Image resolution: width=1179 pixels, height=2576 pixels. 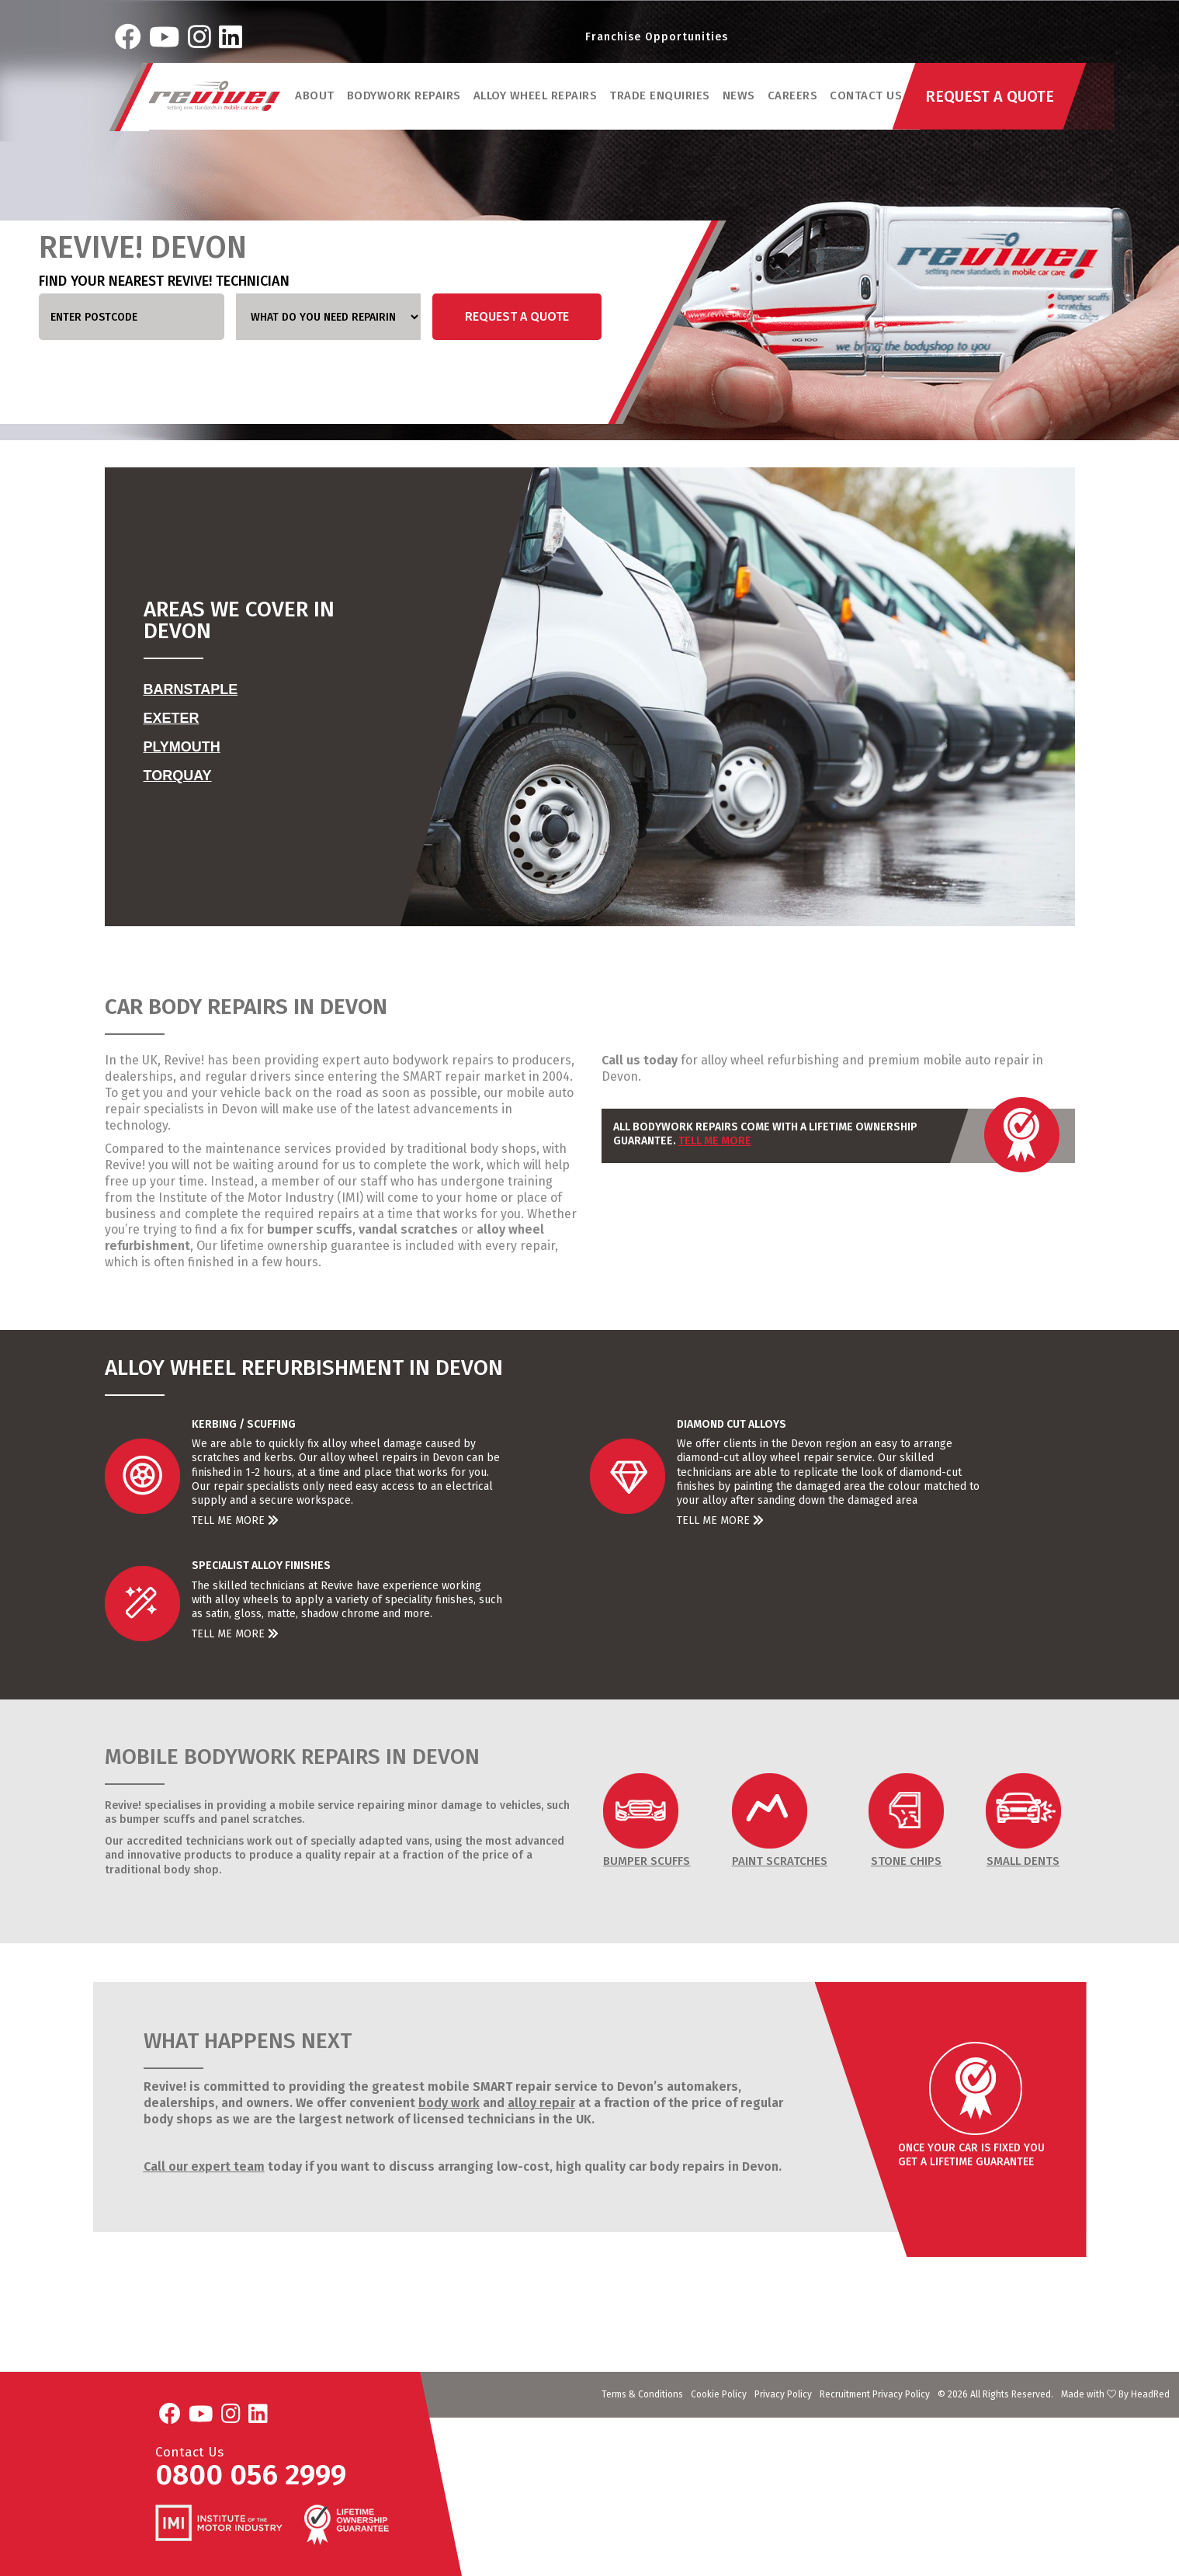 What do you see at coordinates (449, 2102) in the screenshot?
I see `body work` at bounding box center [449, 2102].